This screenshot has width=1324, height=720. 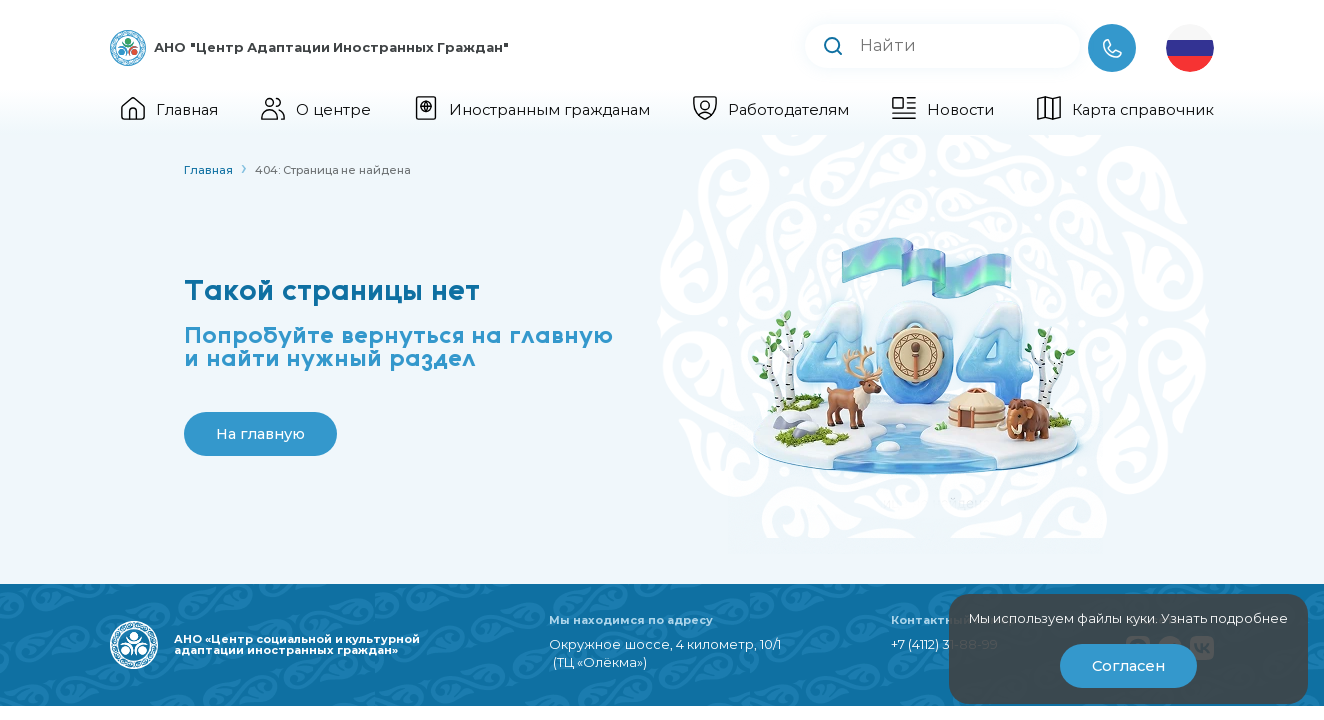 What do you see at coordinates (978, 45) in the screenshot?
I see `[Поиск по сайту]` at bounding box center [978, 45].